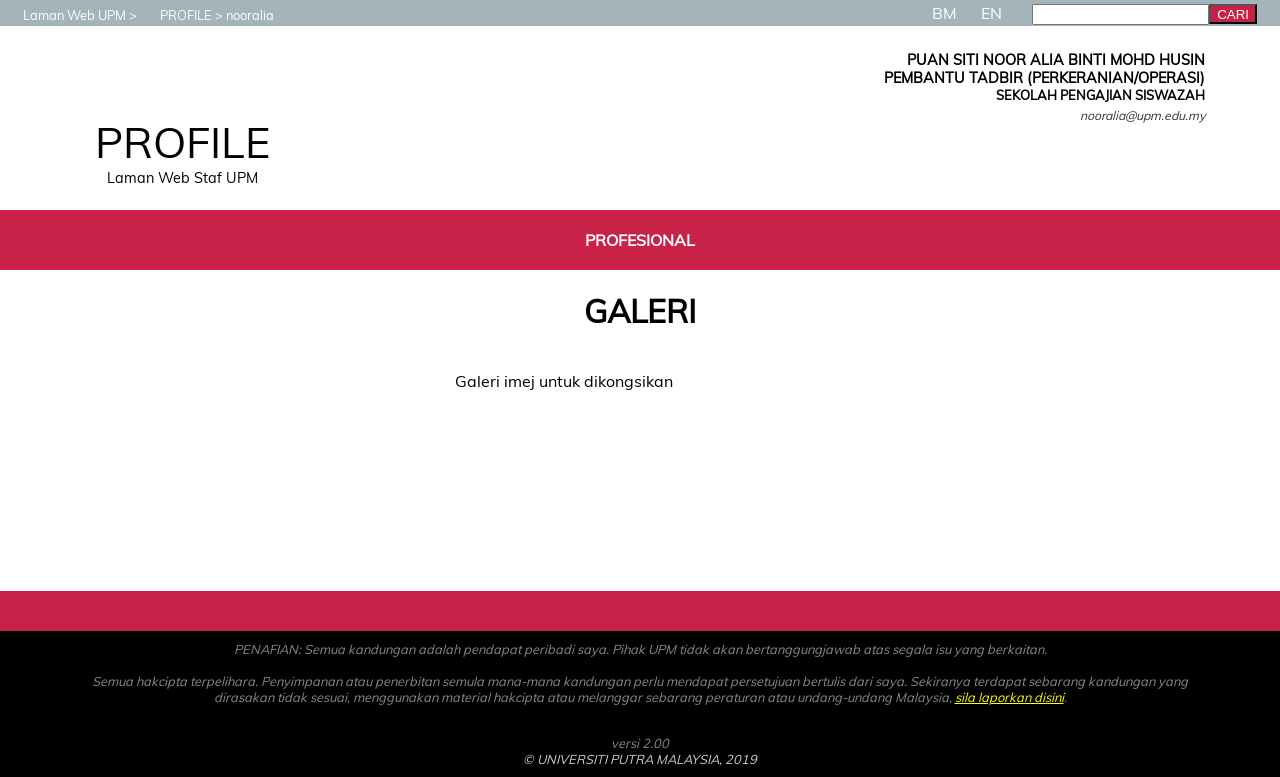  I want to click on © UNIVERSITI PUTRA MALAYSIA, 2019, so click(640, 759).